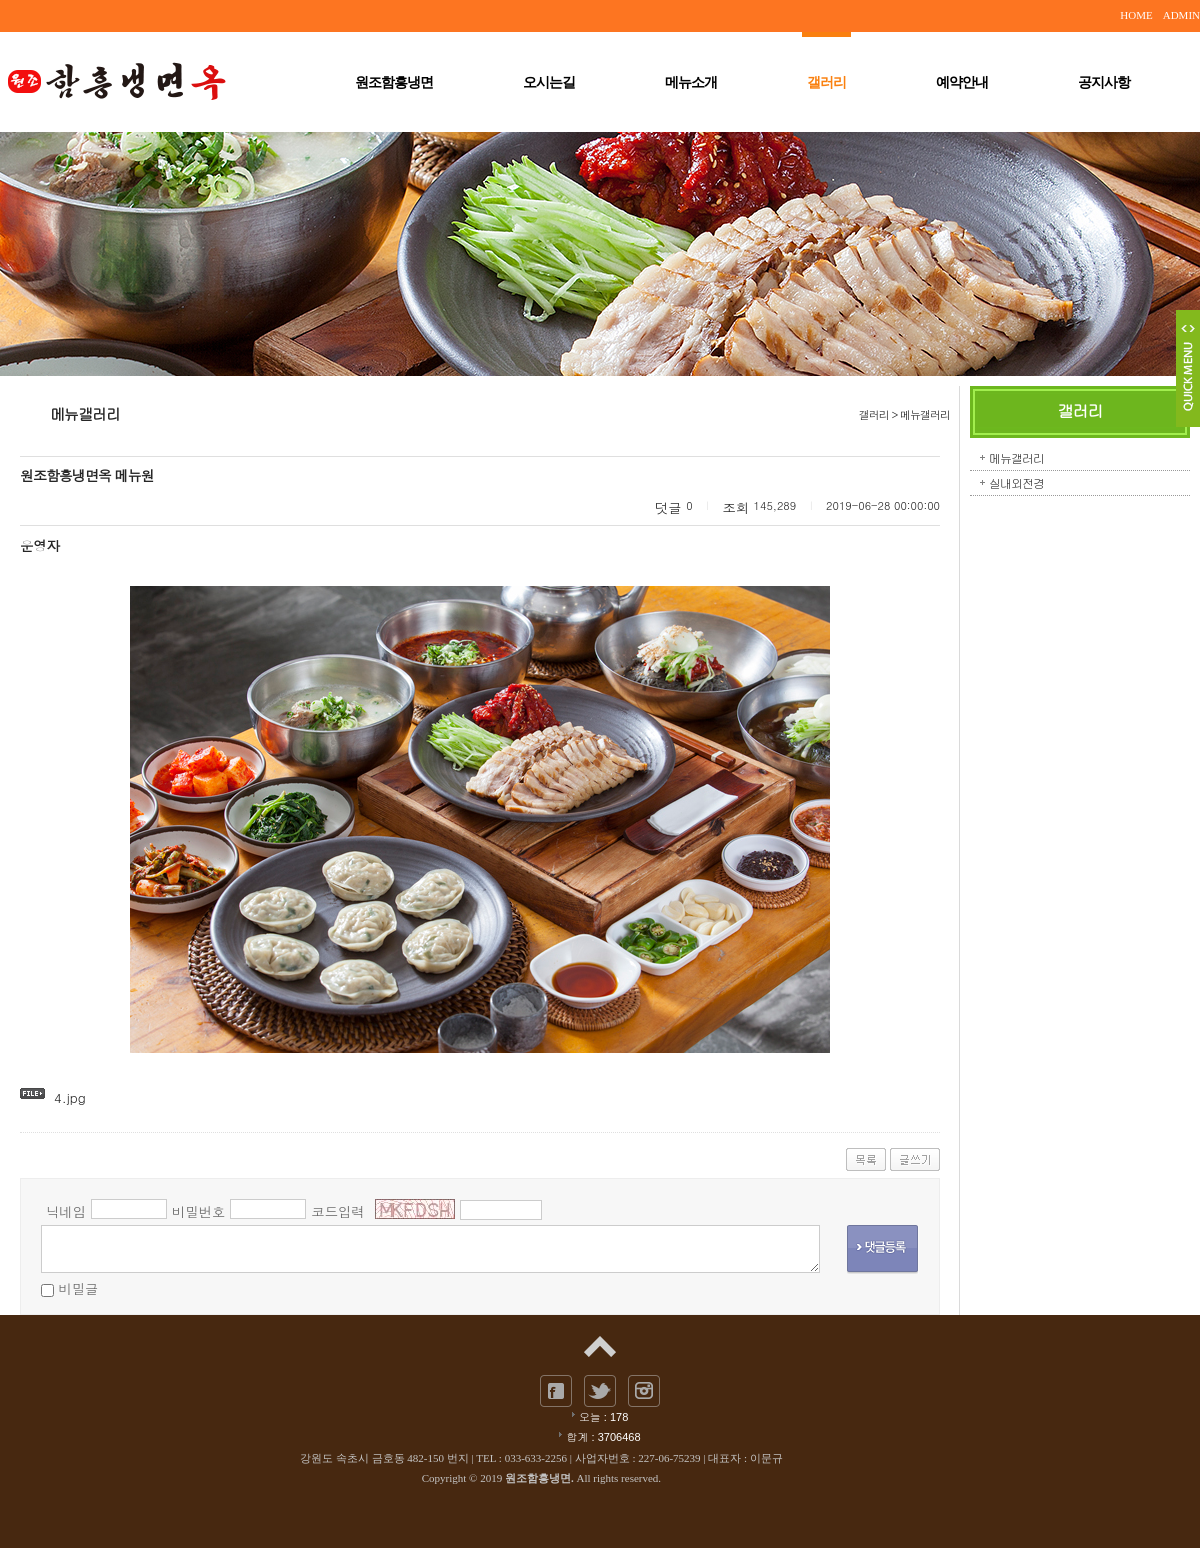 The width and height of the screenshot is (1200, 1548). I want to click on 메뉴갤러리, so click(1016, 457).